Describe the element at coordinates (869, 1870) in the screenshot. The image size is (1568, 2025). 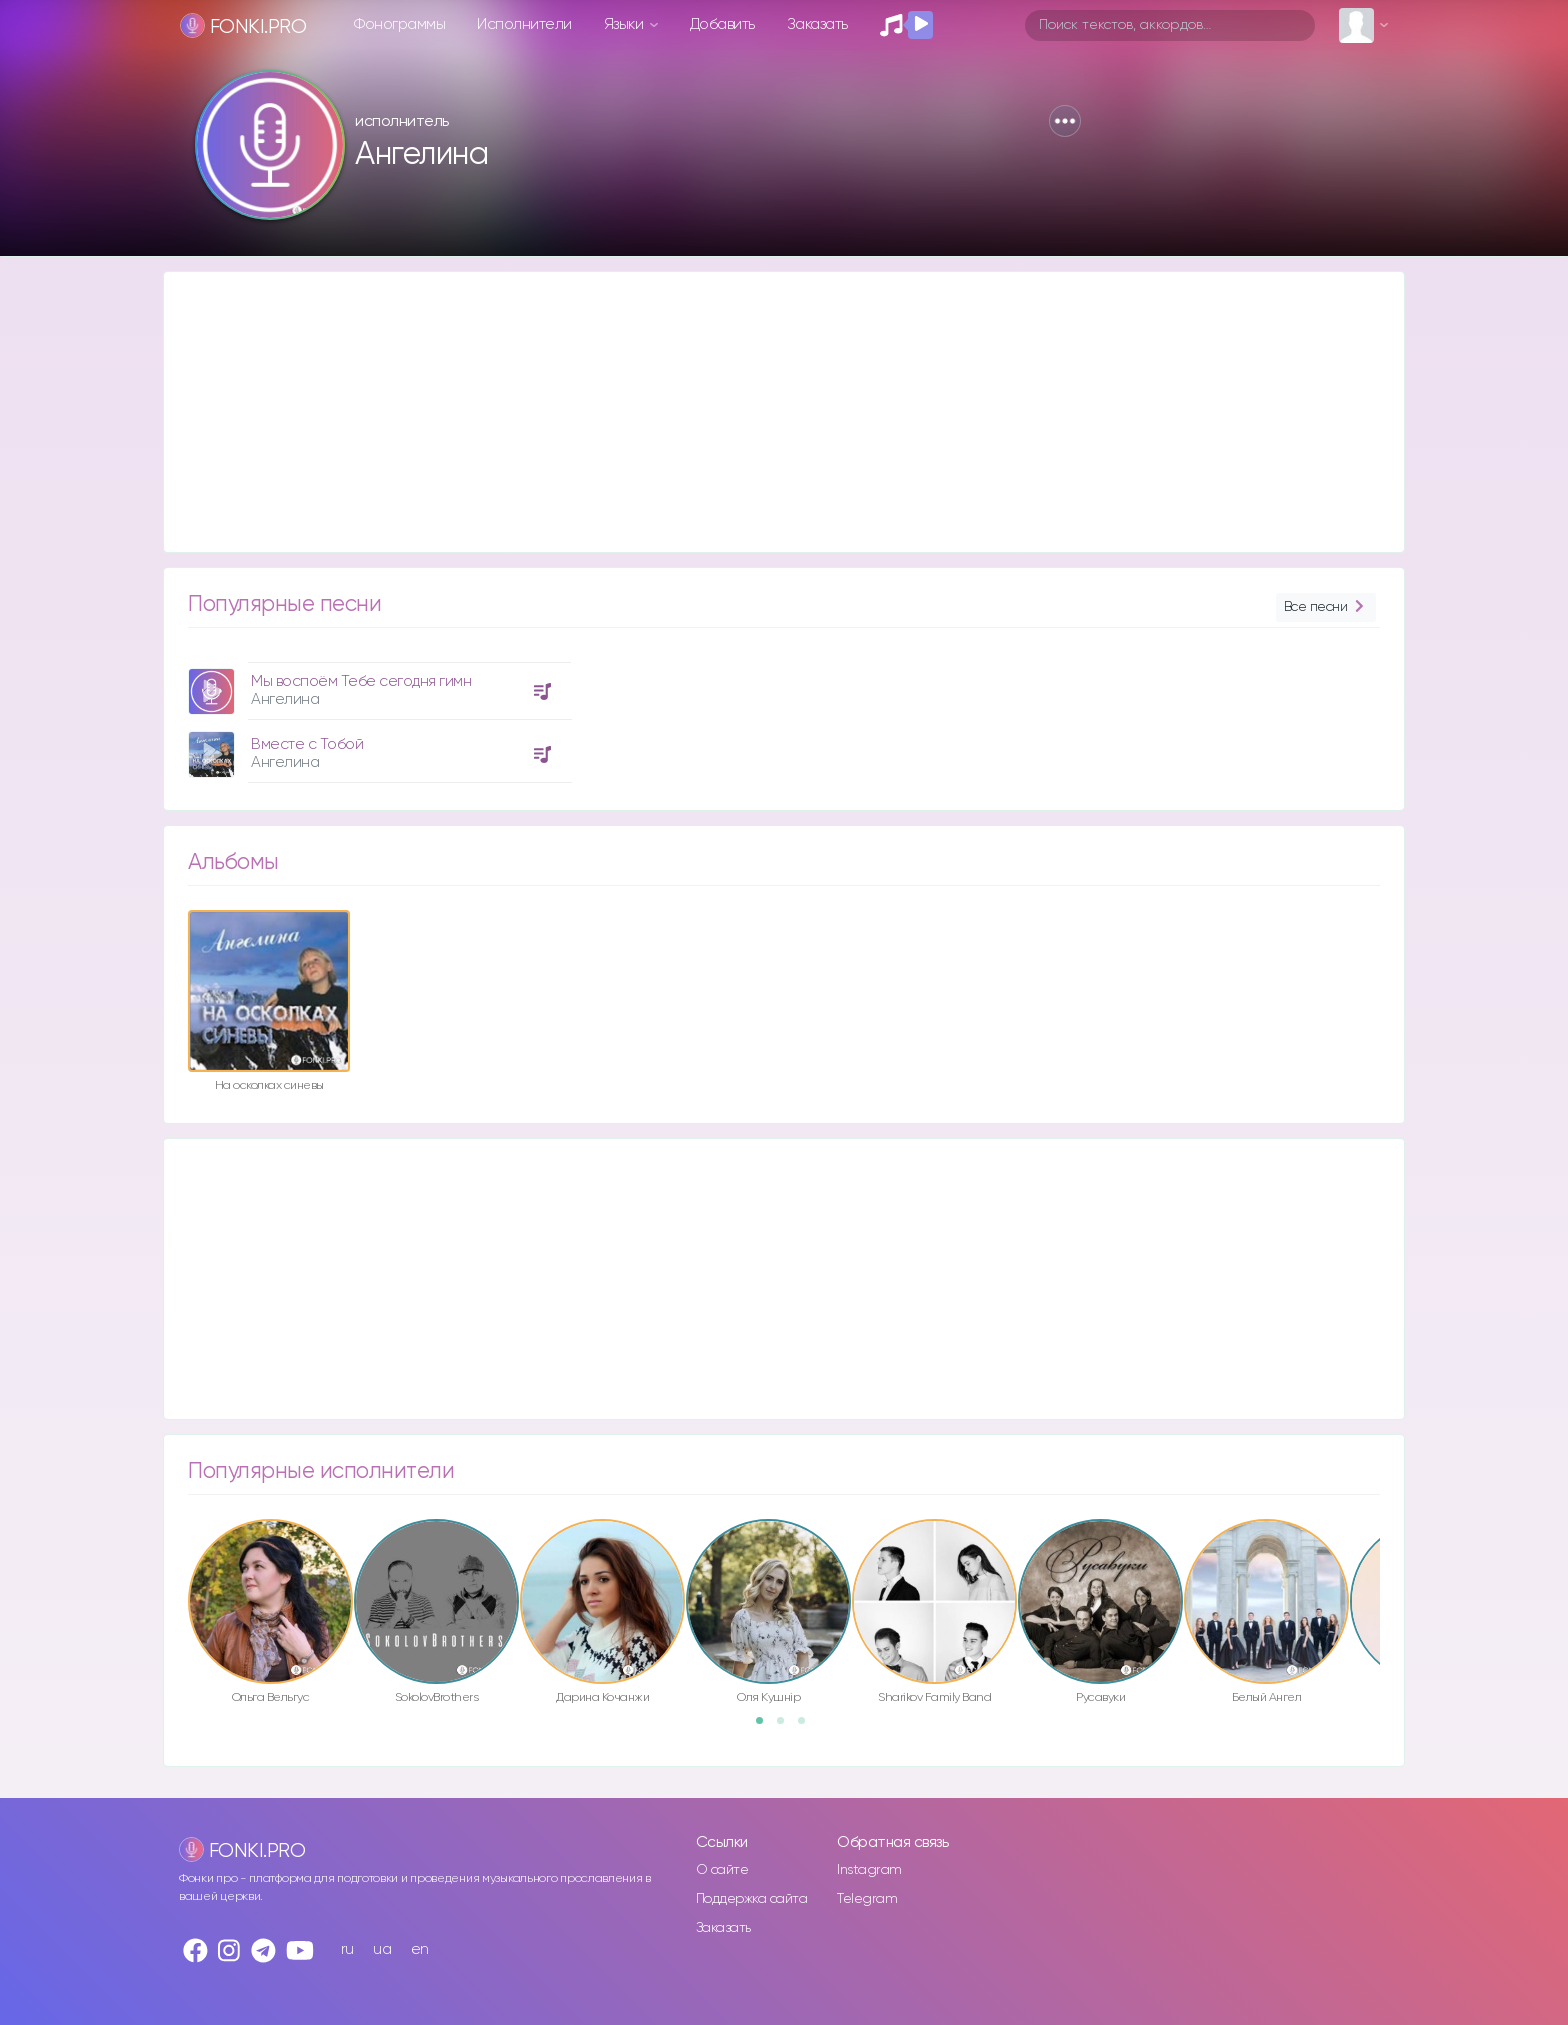
I see `Instagram` at that location.